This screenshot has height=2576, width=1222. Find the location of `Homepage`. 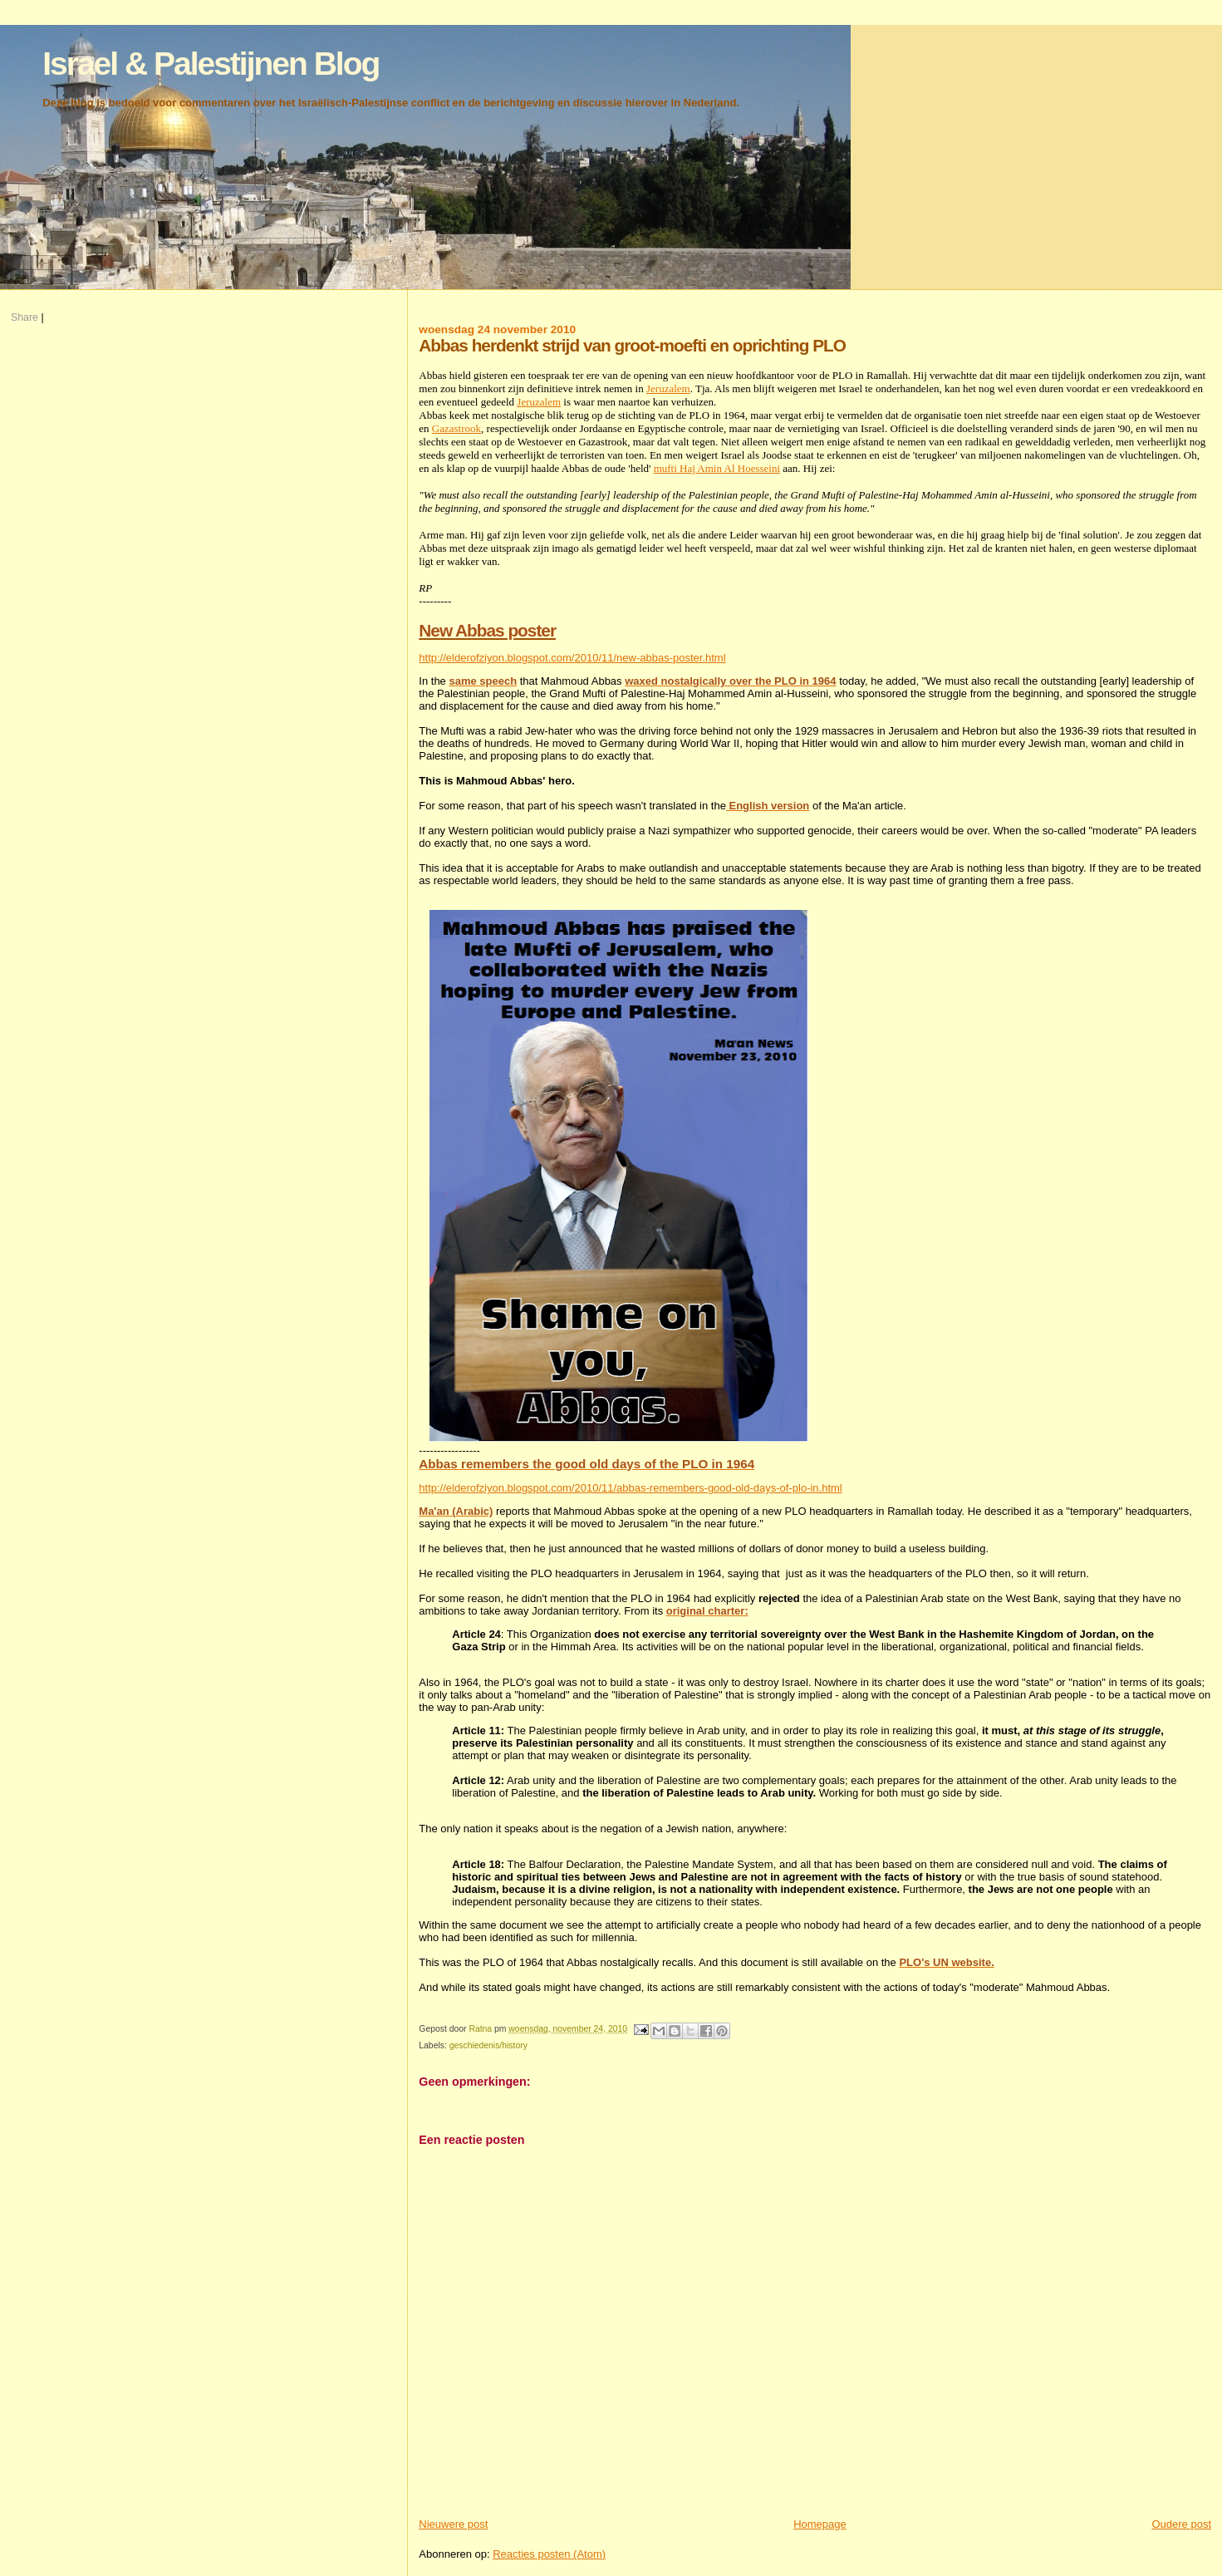

Homepage is located at coordinates (820, 2524).